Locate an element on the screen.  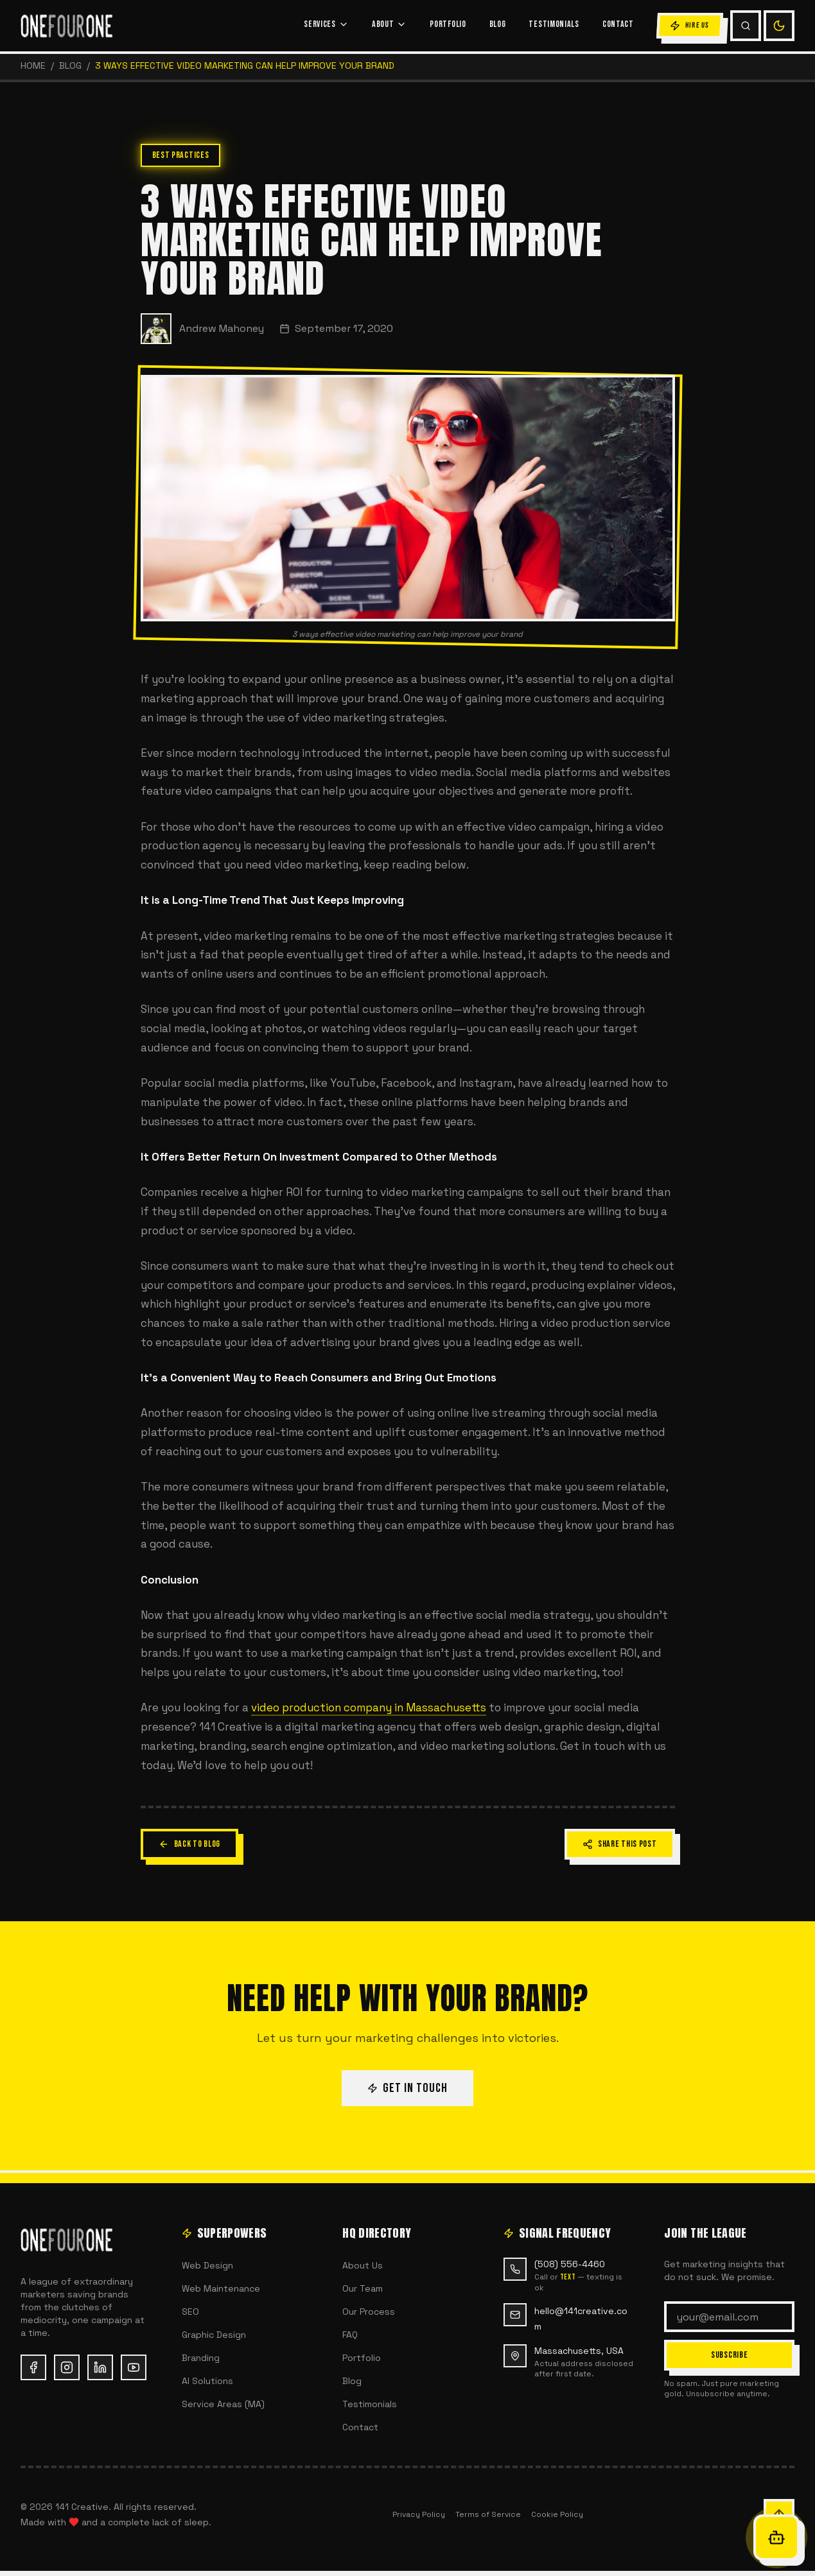
SHARE THIS POST is located at coordinates (620, 1843).